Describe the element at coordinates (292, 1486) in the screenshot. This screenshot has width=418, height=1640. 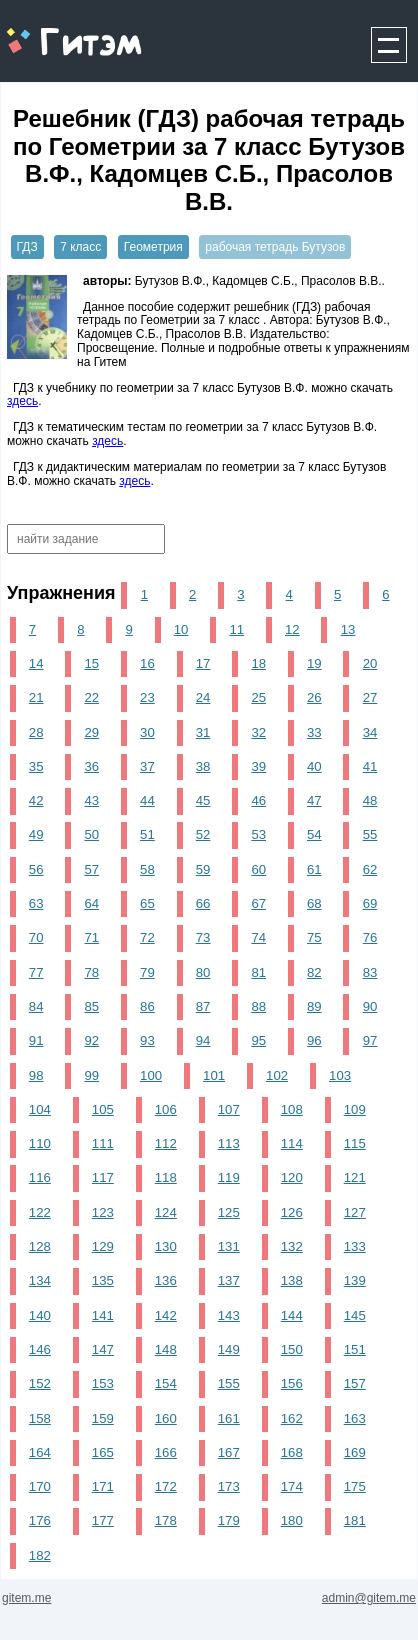
I see `174` at that location.